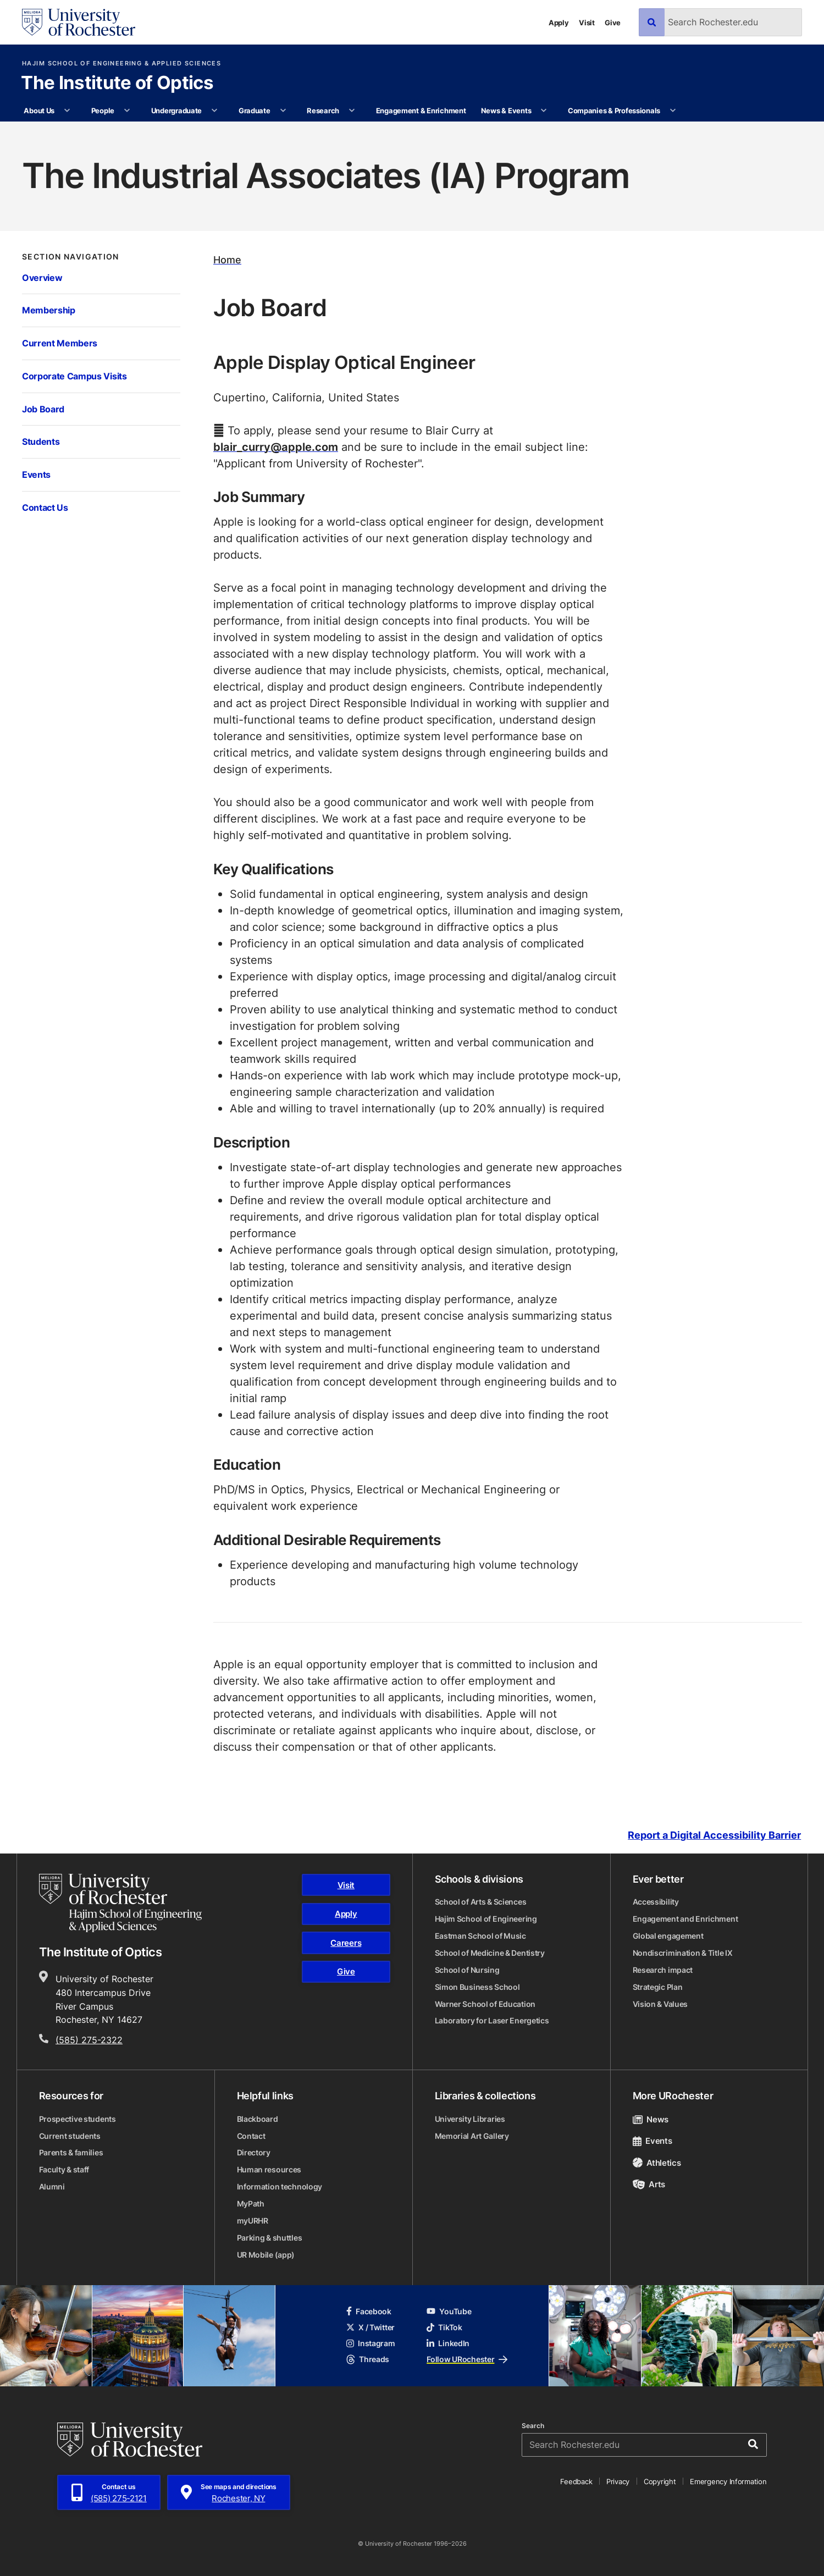 The image size is (824, 2576). Describe the element at coordinates (728, 2481) in the screenshot. I see `Emergency Information` at that location.